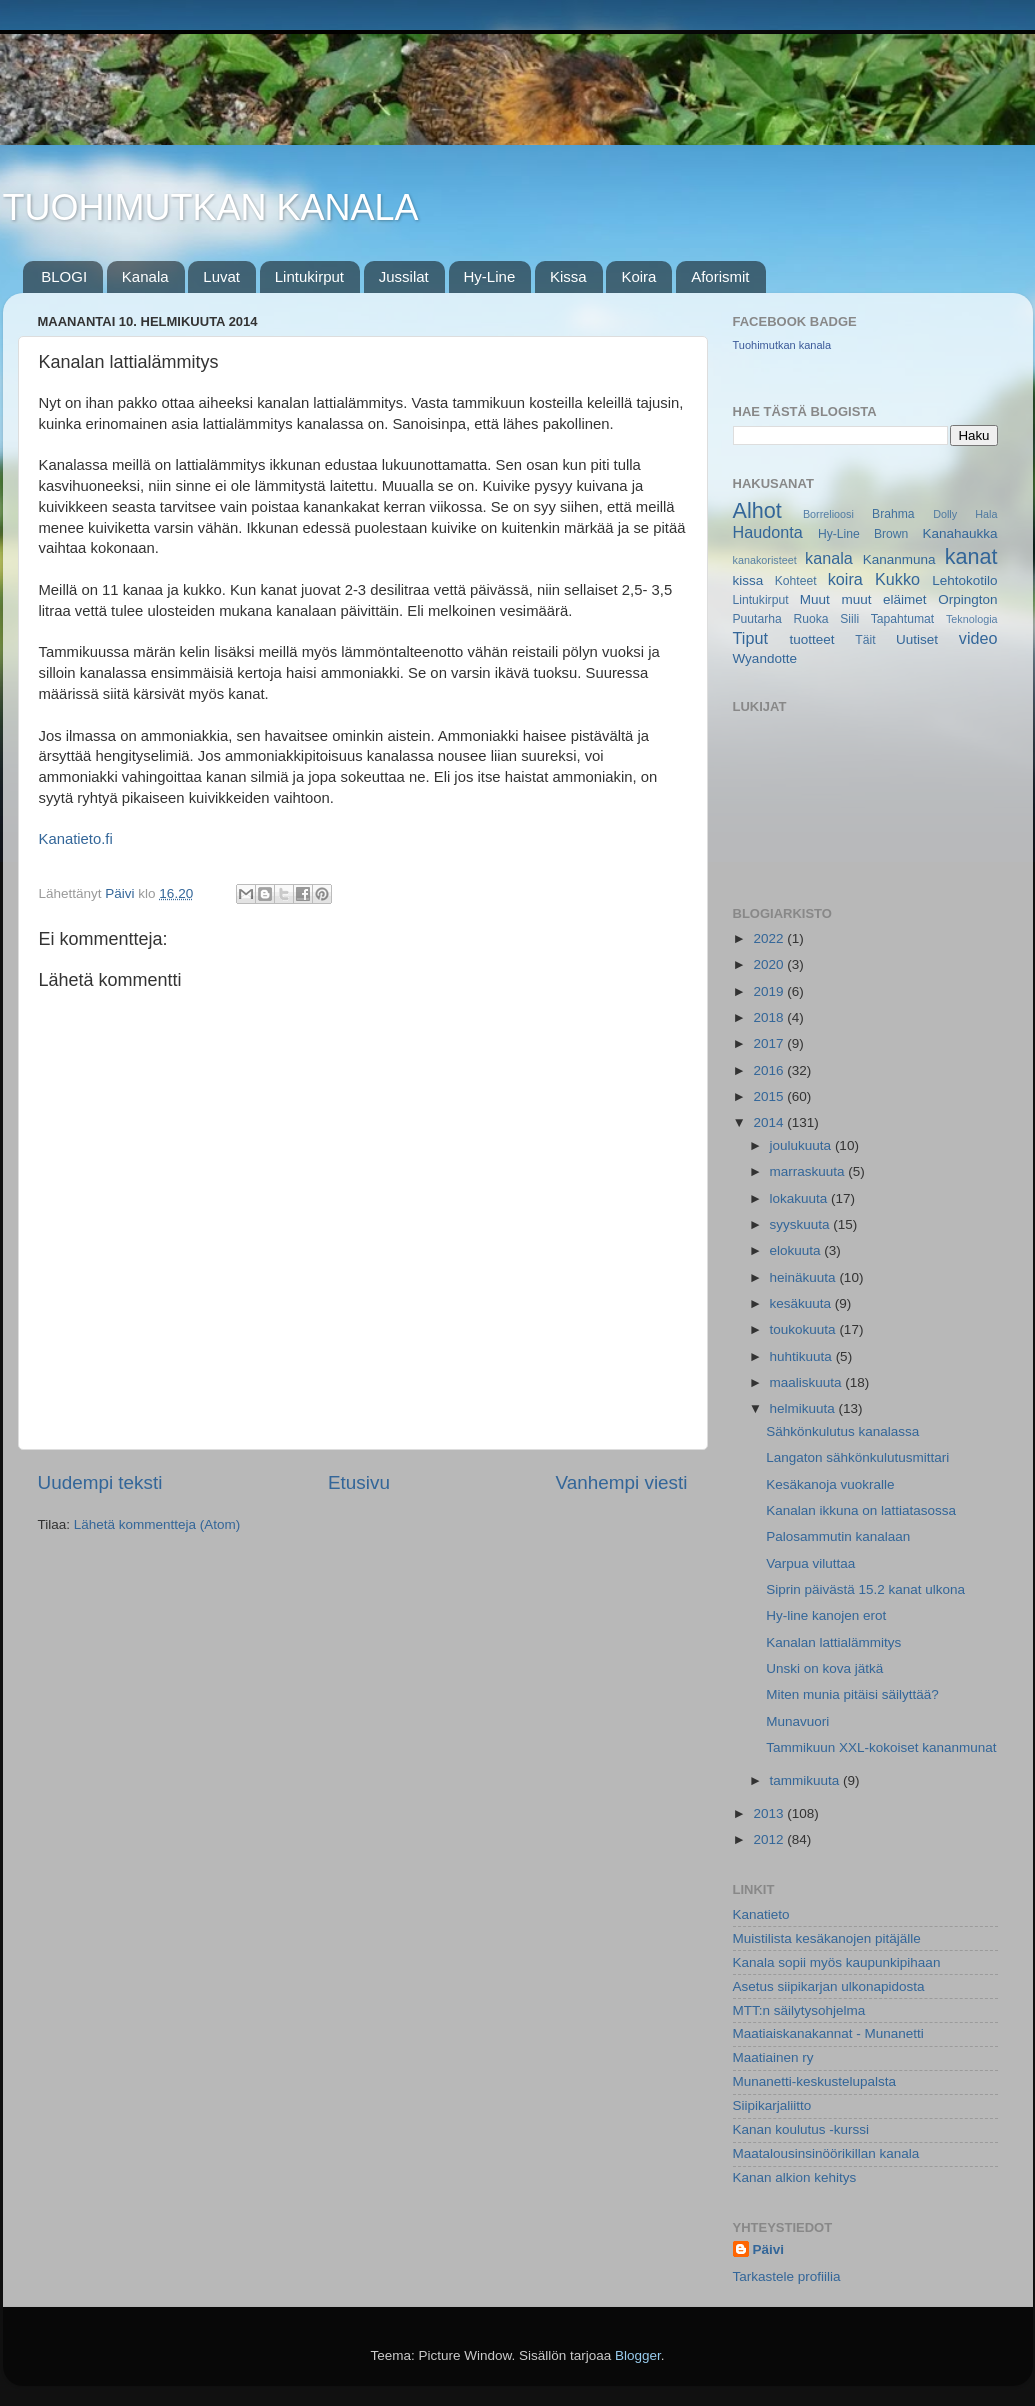 The height and width of the screenshot is (2406, 1035). I want to click on muut eläimet, so click(883, 599).